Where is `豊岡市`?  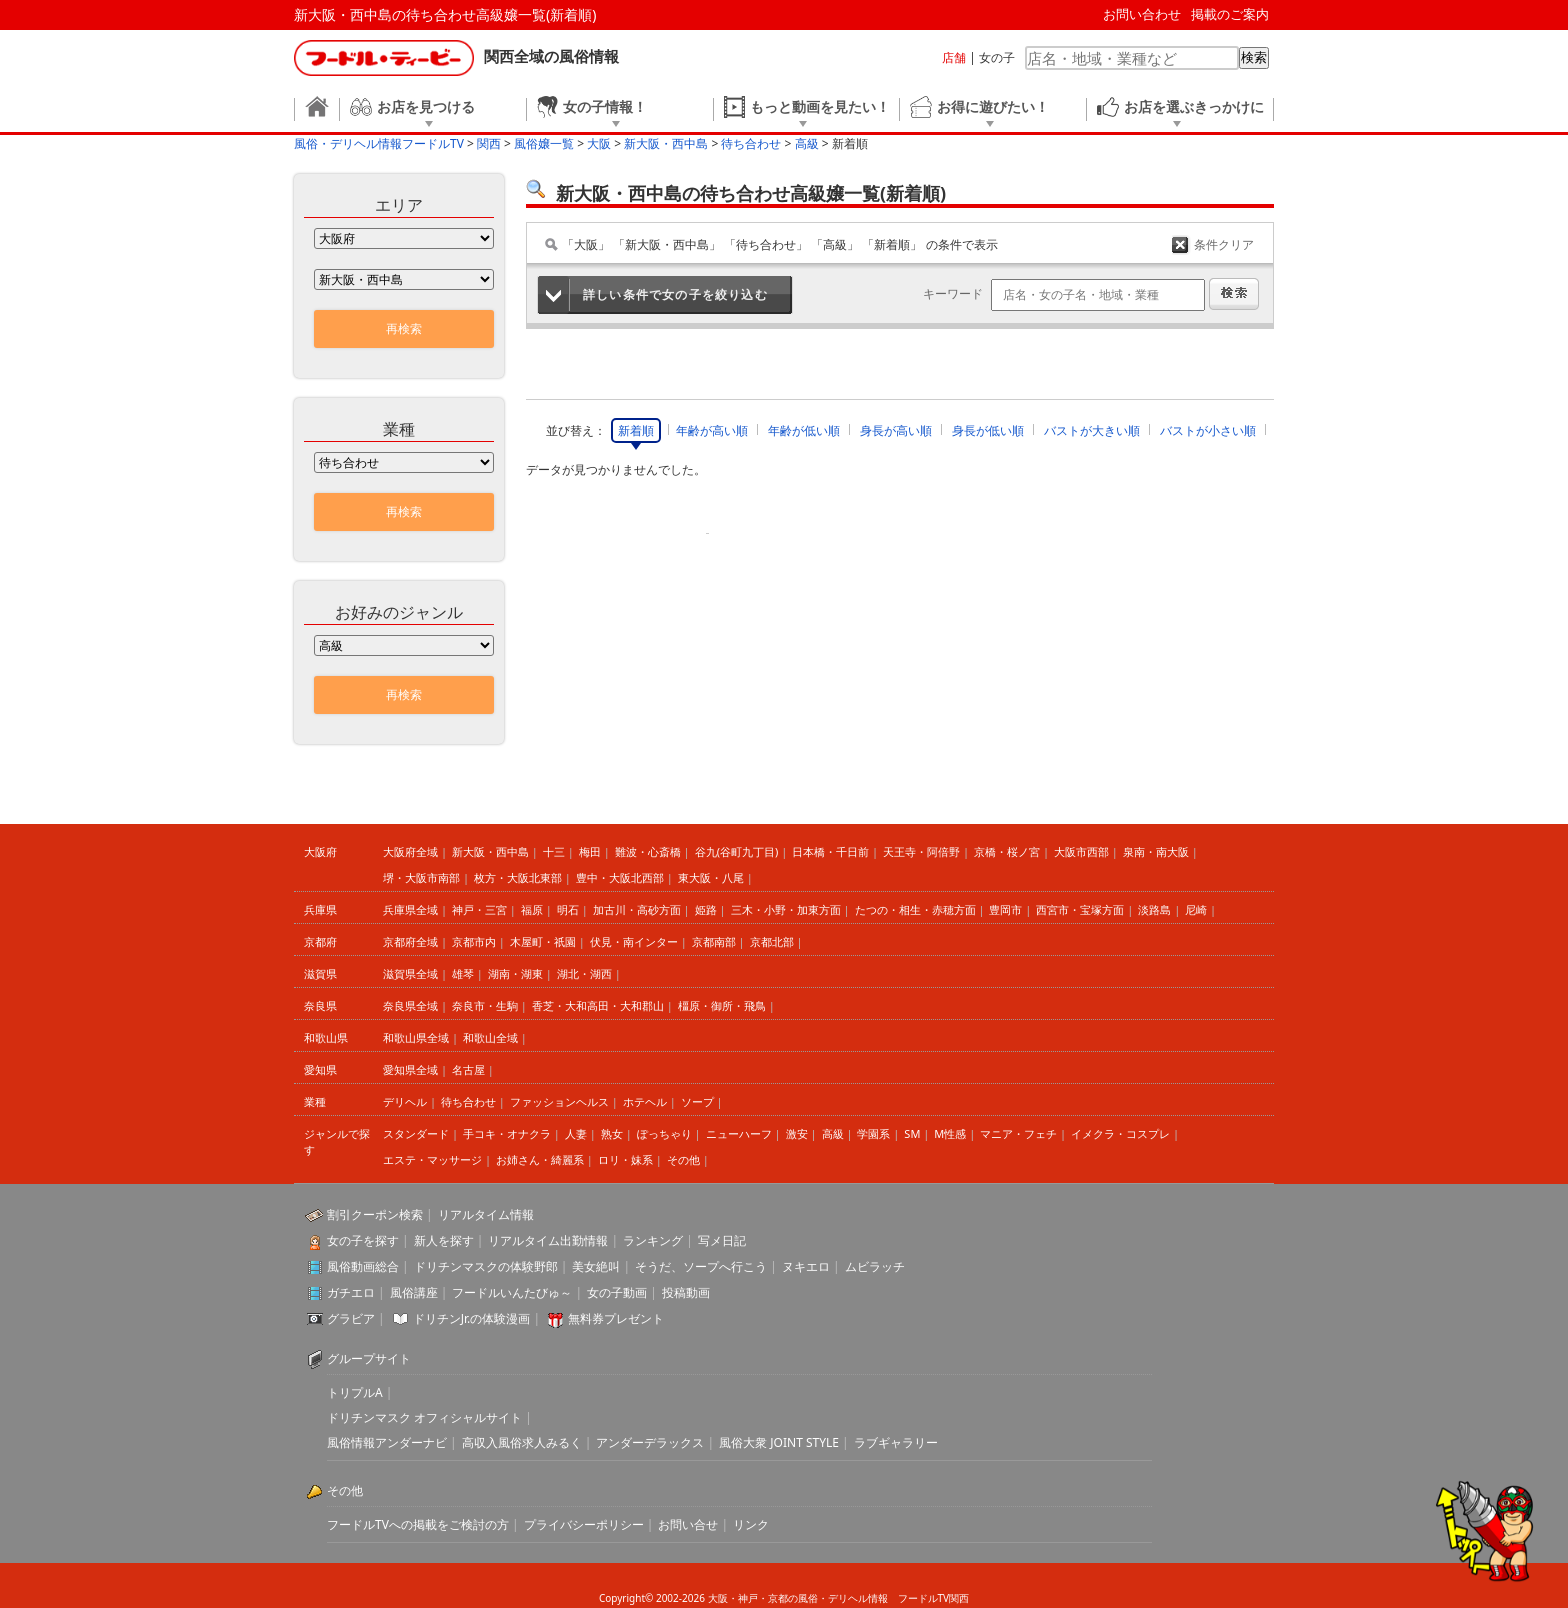 豊岡市 is located at coordinates (1005, 909).